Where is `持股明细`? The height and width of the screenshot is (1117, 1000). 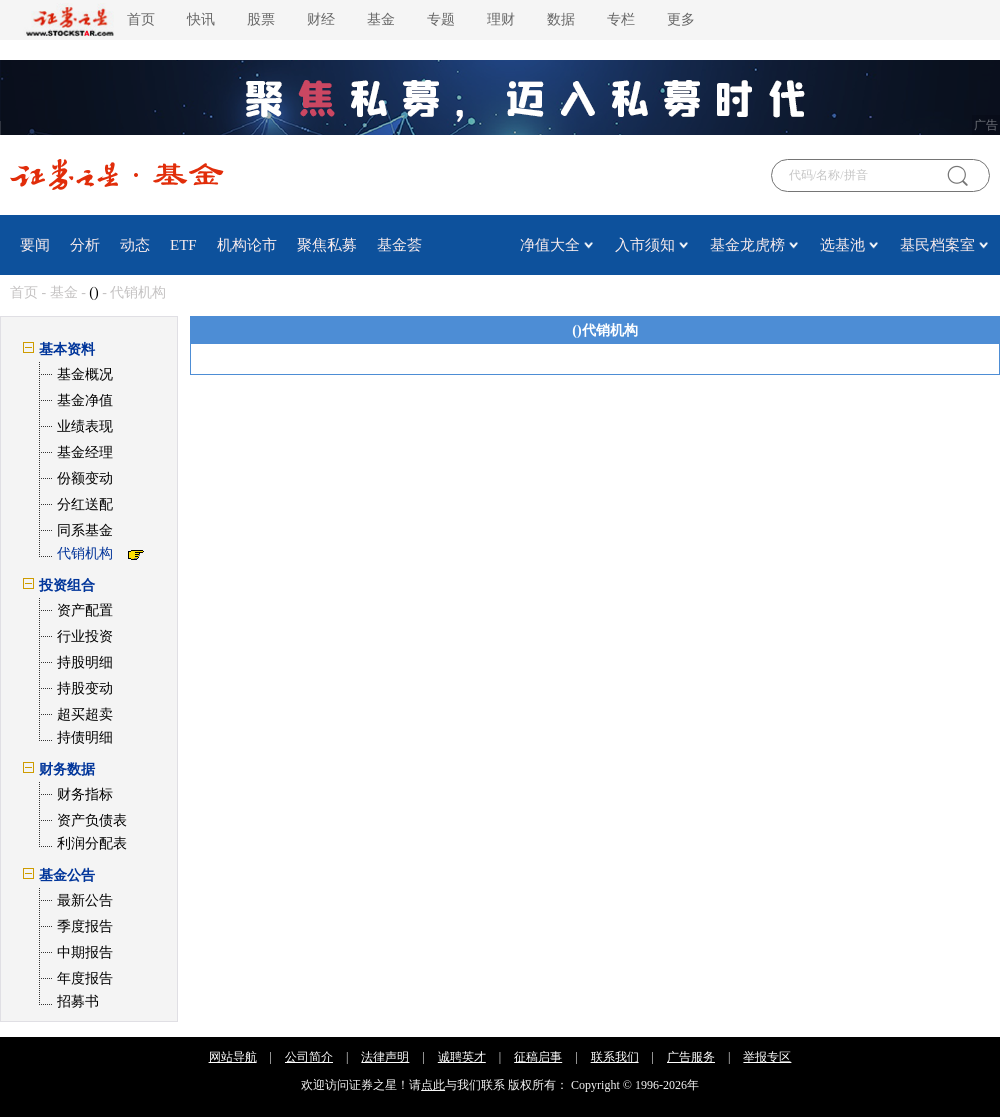
持股明细 is located at coordinates (85, 662).